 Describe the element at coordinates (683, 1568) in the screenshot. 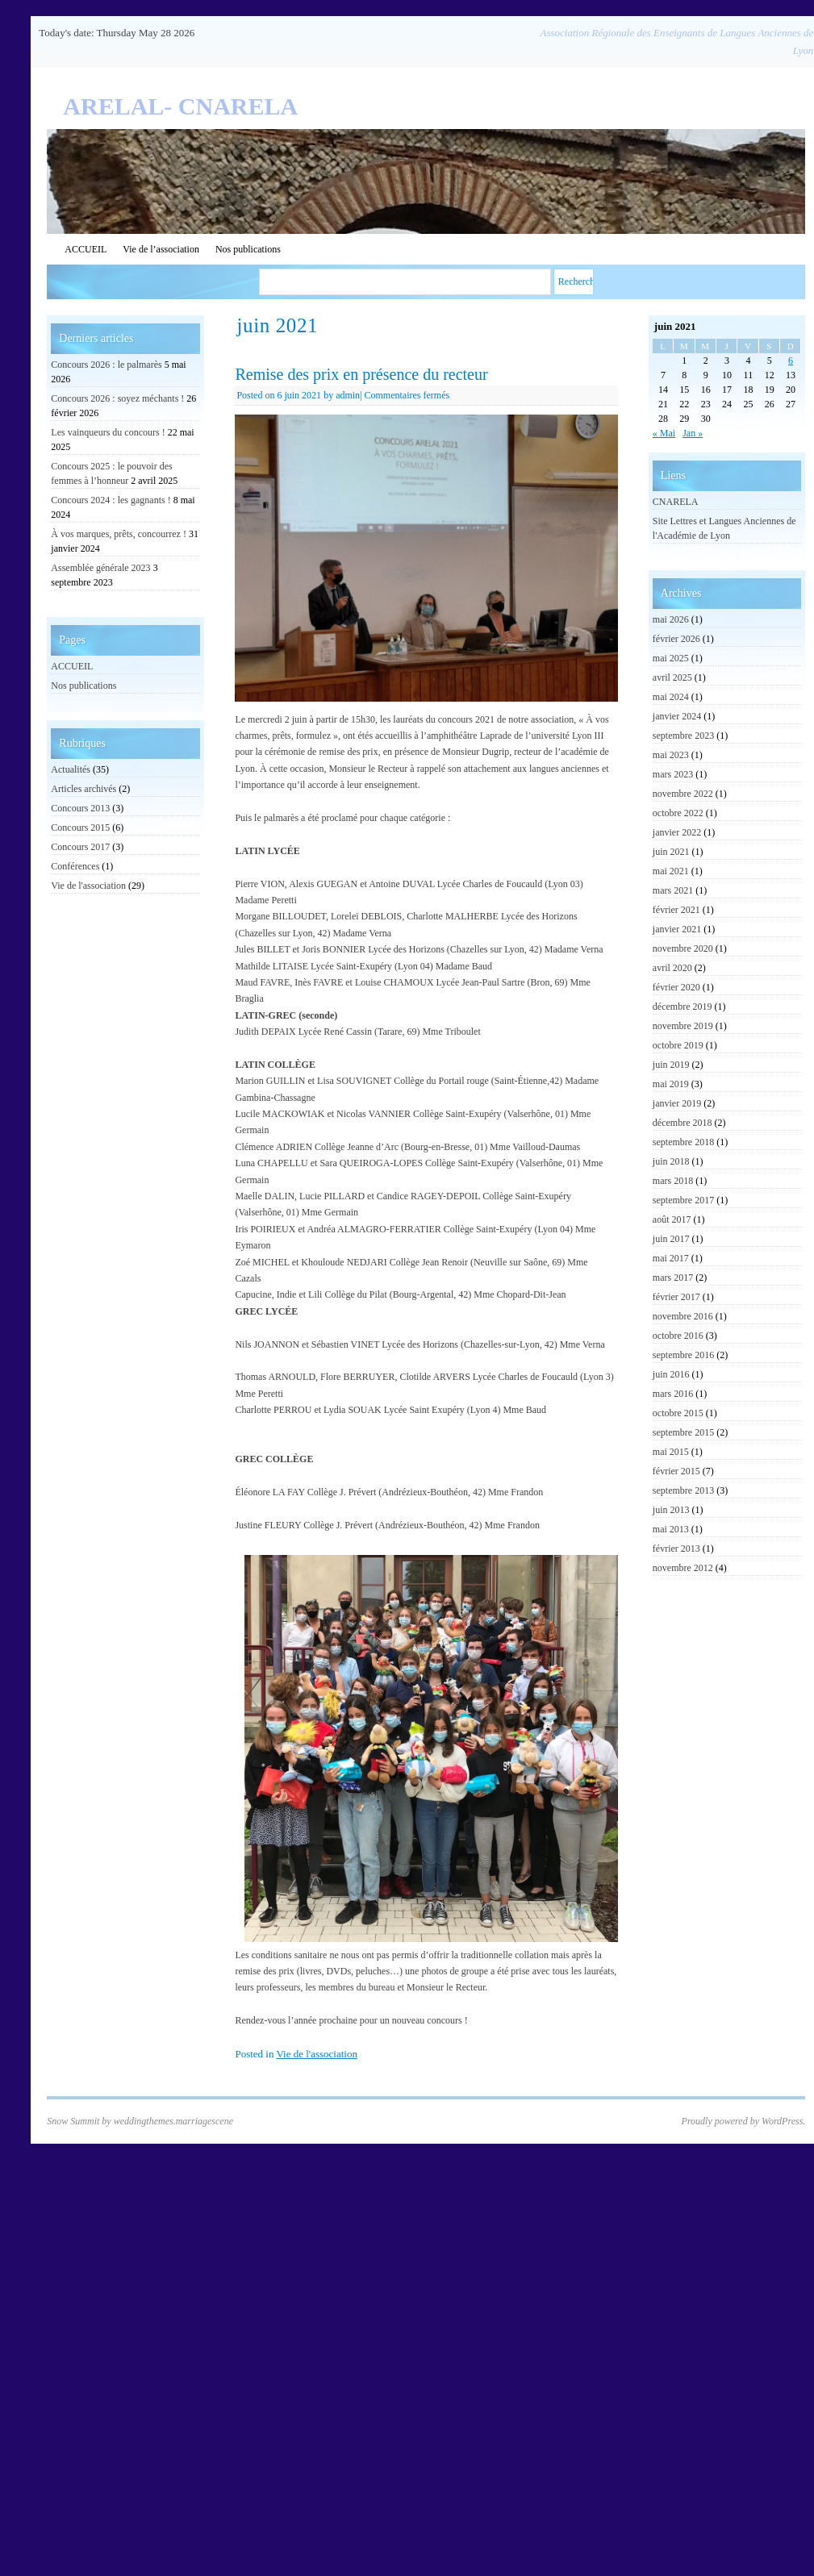

I see `novembre 2012` at that location.